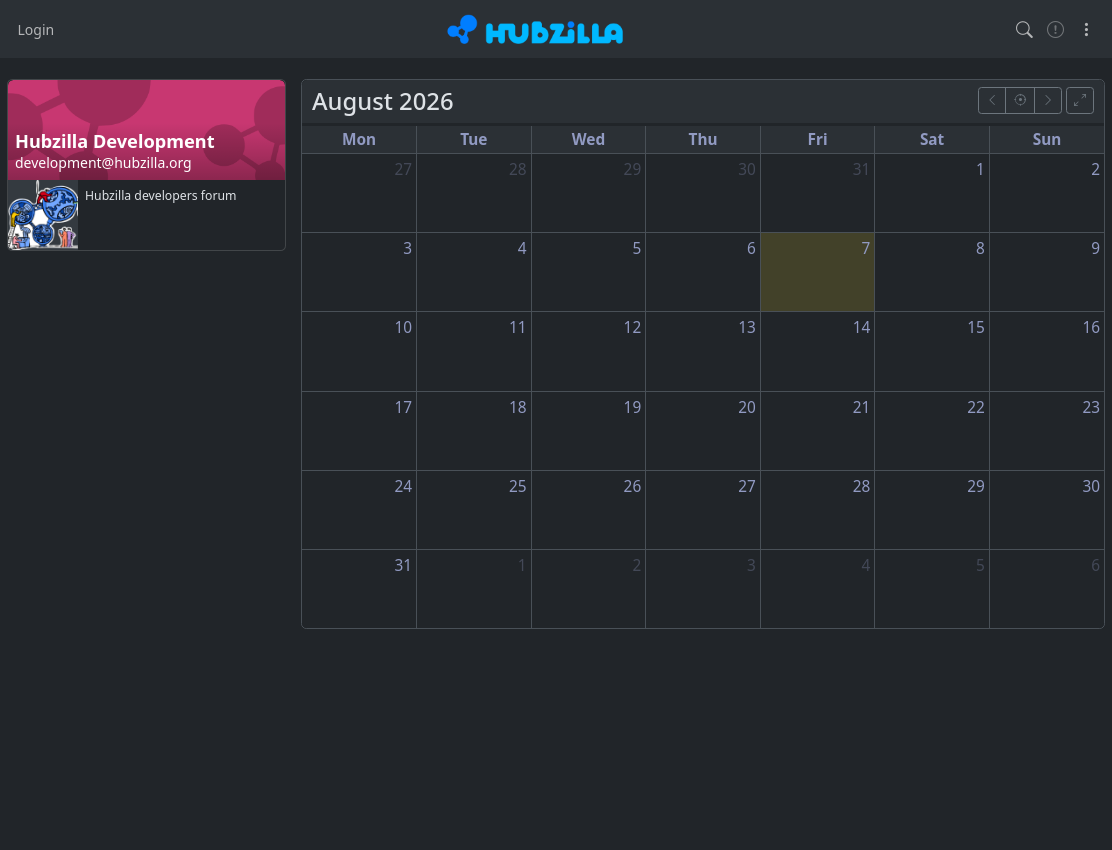  Describe the element at coordinates (818, 139) in the screenshot. I see `Fri [Friday]` at that location.